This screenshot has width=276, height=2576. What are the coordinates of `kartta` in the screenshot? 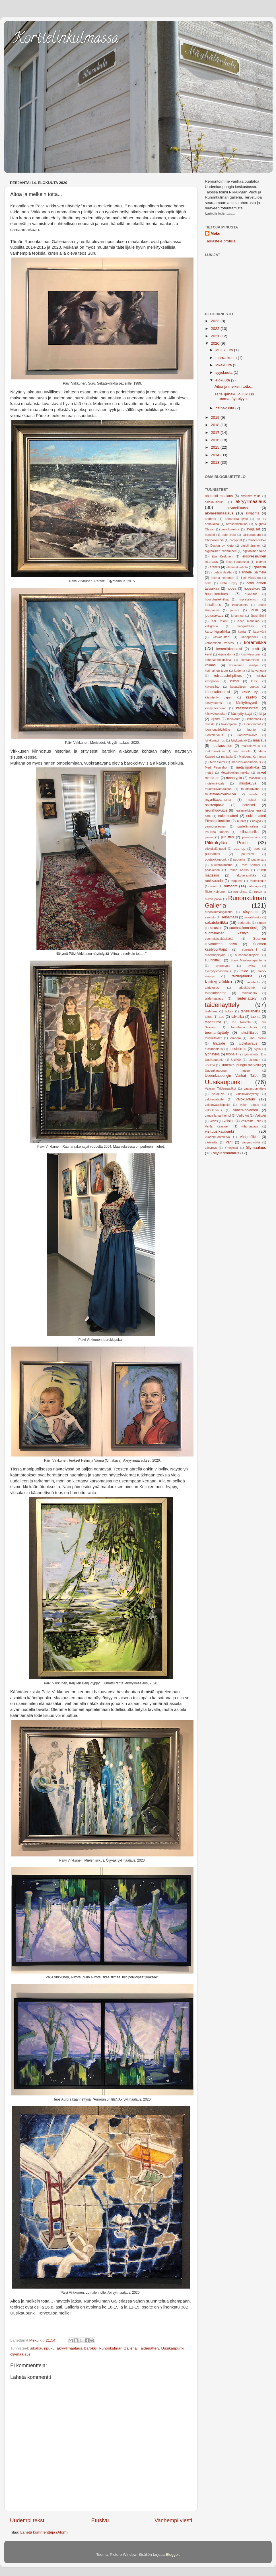 It's located at (242, 631).